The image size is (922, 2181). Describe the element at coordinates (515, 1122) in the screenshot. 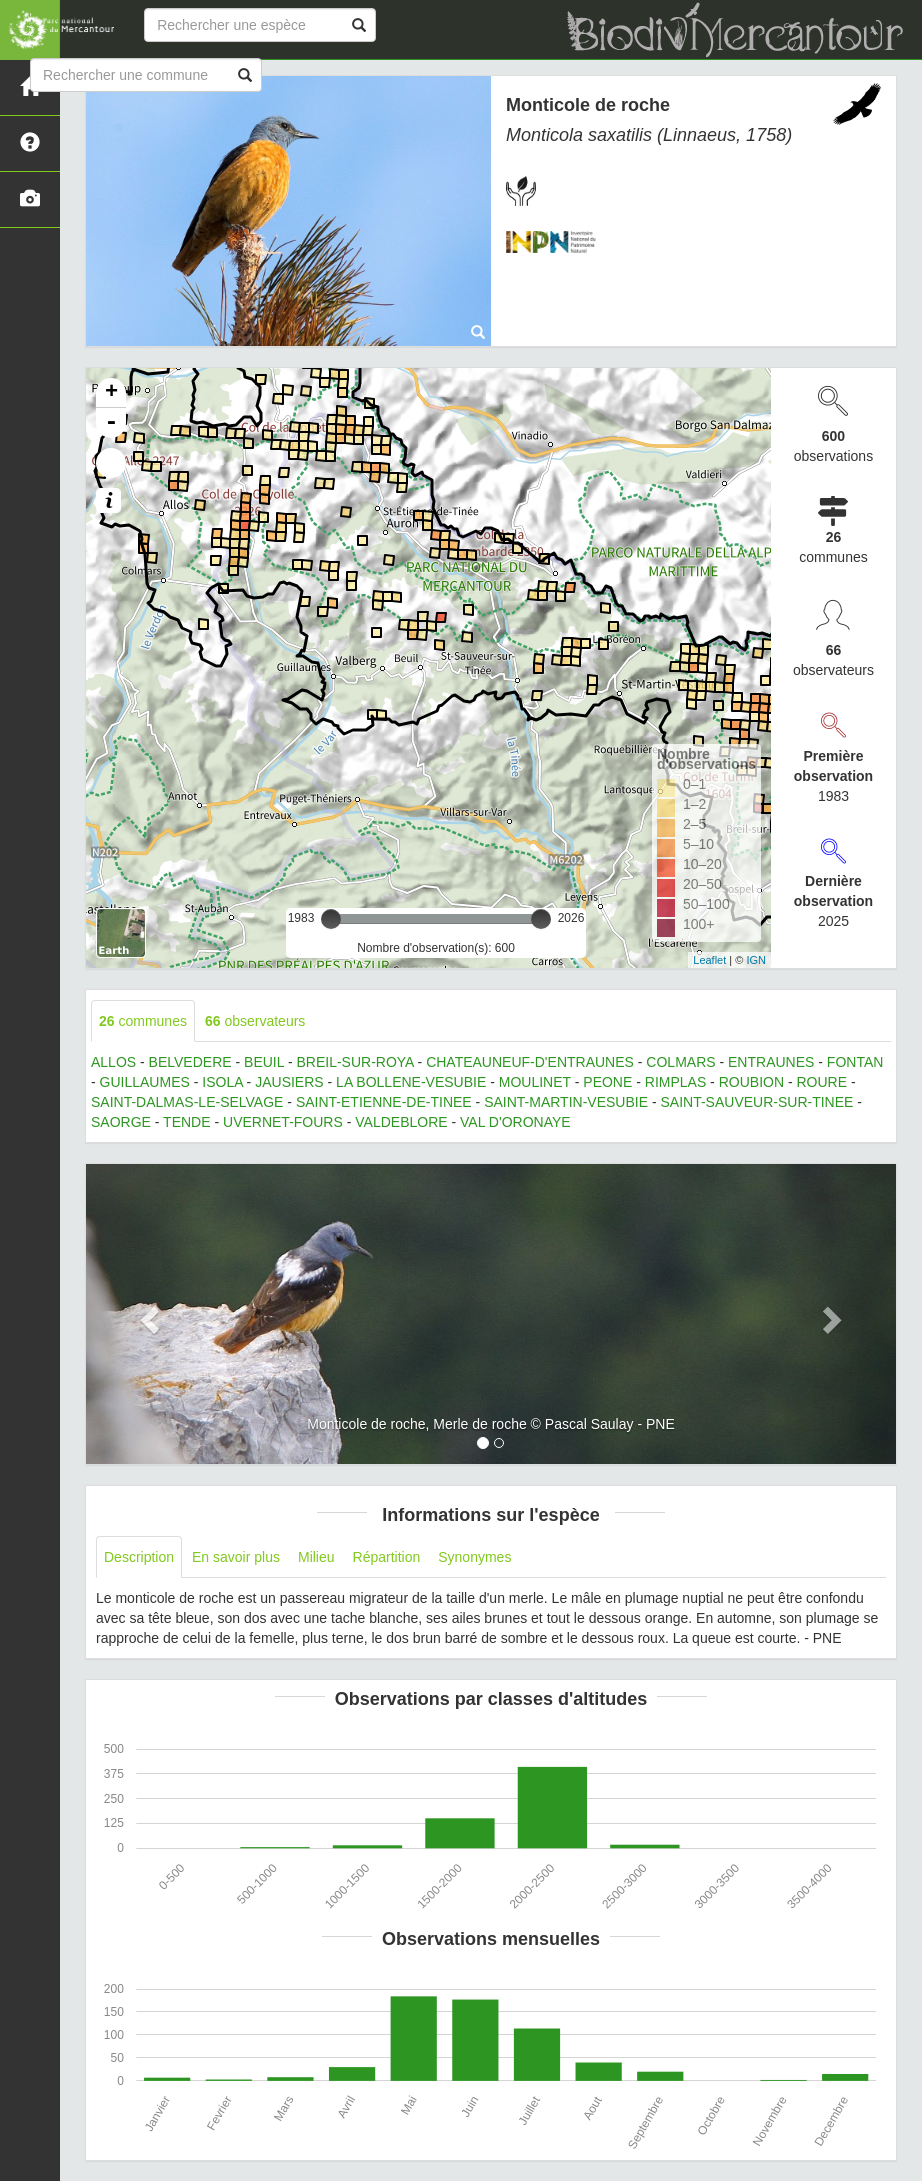

I see `VAL D'ORONAYE` at that location.